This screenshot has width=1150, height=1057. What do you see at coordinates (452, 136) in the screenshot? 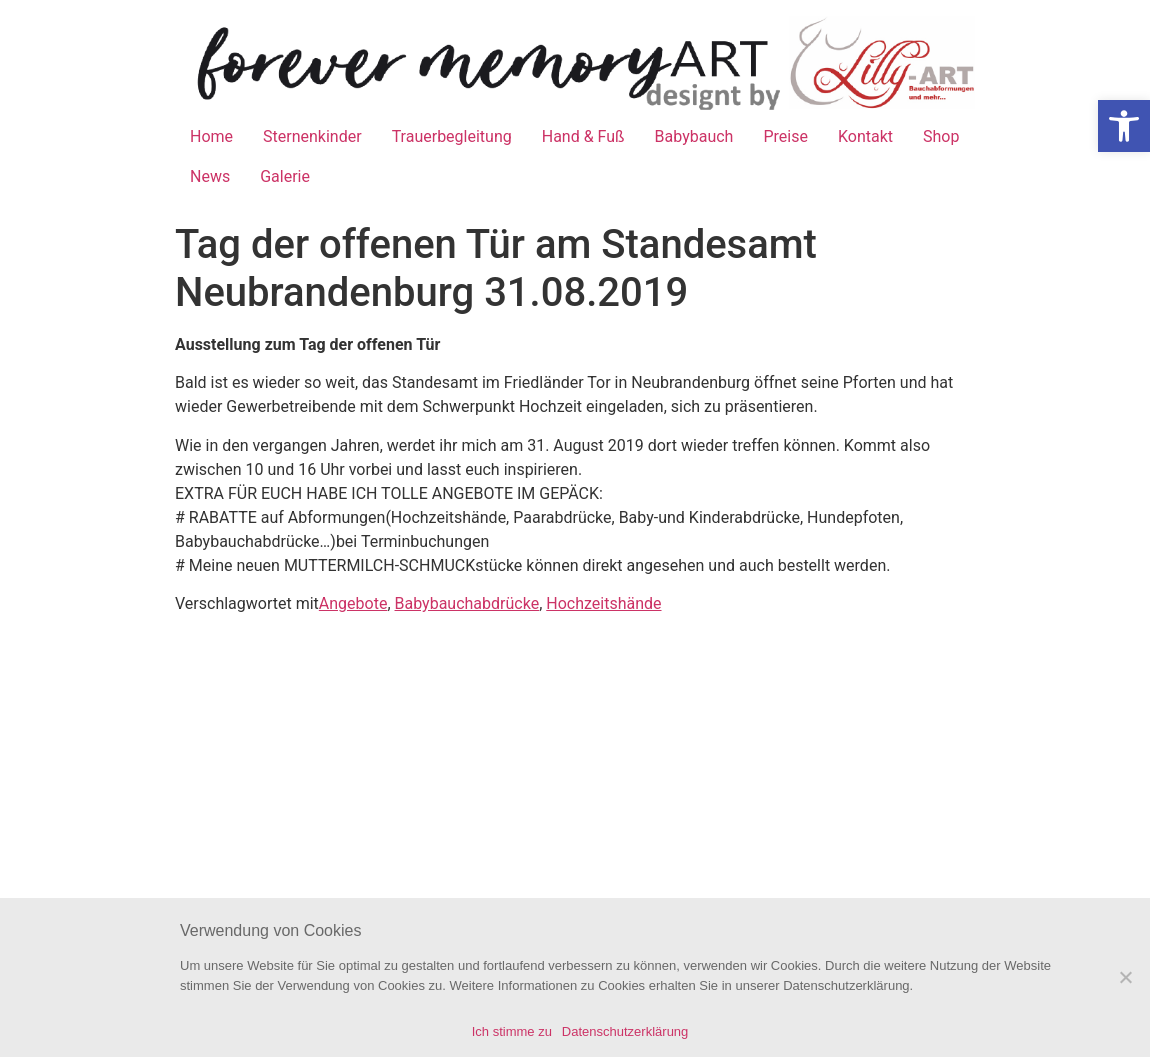
I see `Trauerbegleitung [link]` at bounding box center [452, 136].